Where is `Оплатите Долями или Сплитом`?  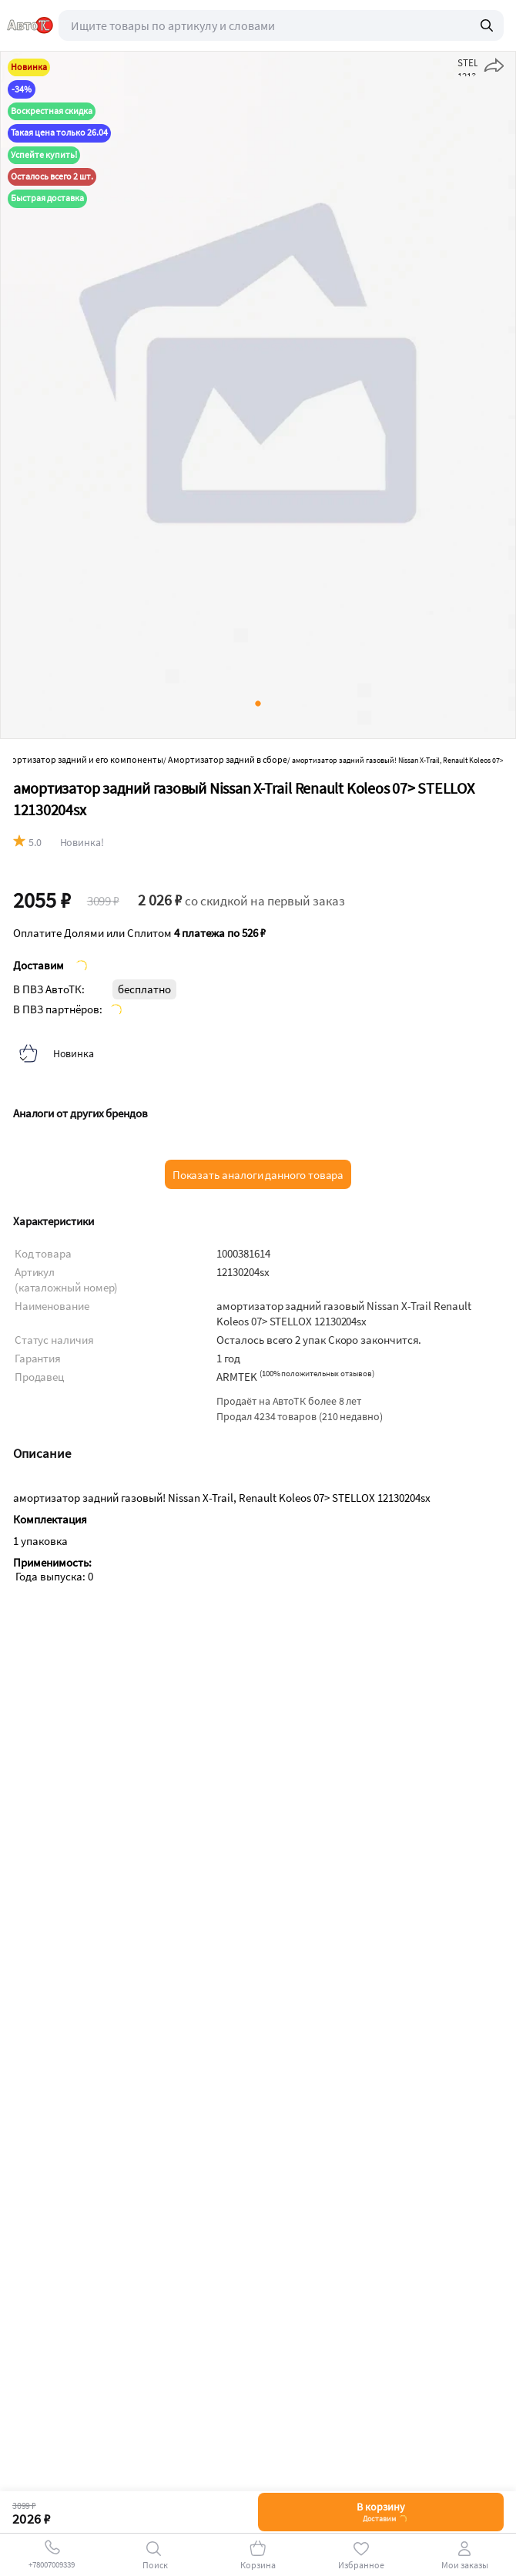
Оплатите Долями или Сплитом is located at coordinates (139, 933).